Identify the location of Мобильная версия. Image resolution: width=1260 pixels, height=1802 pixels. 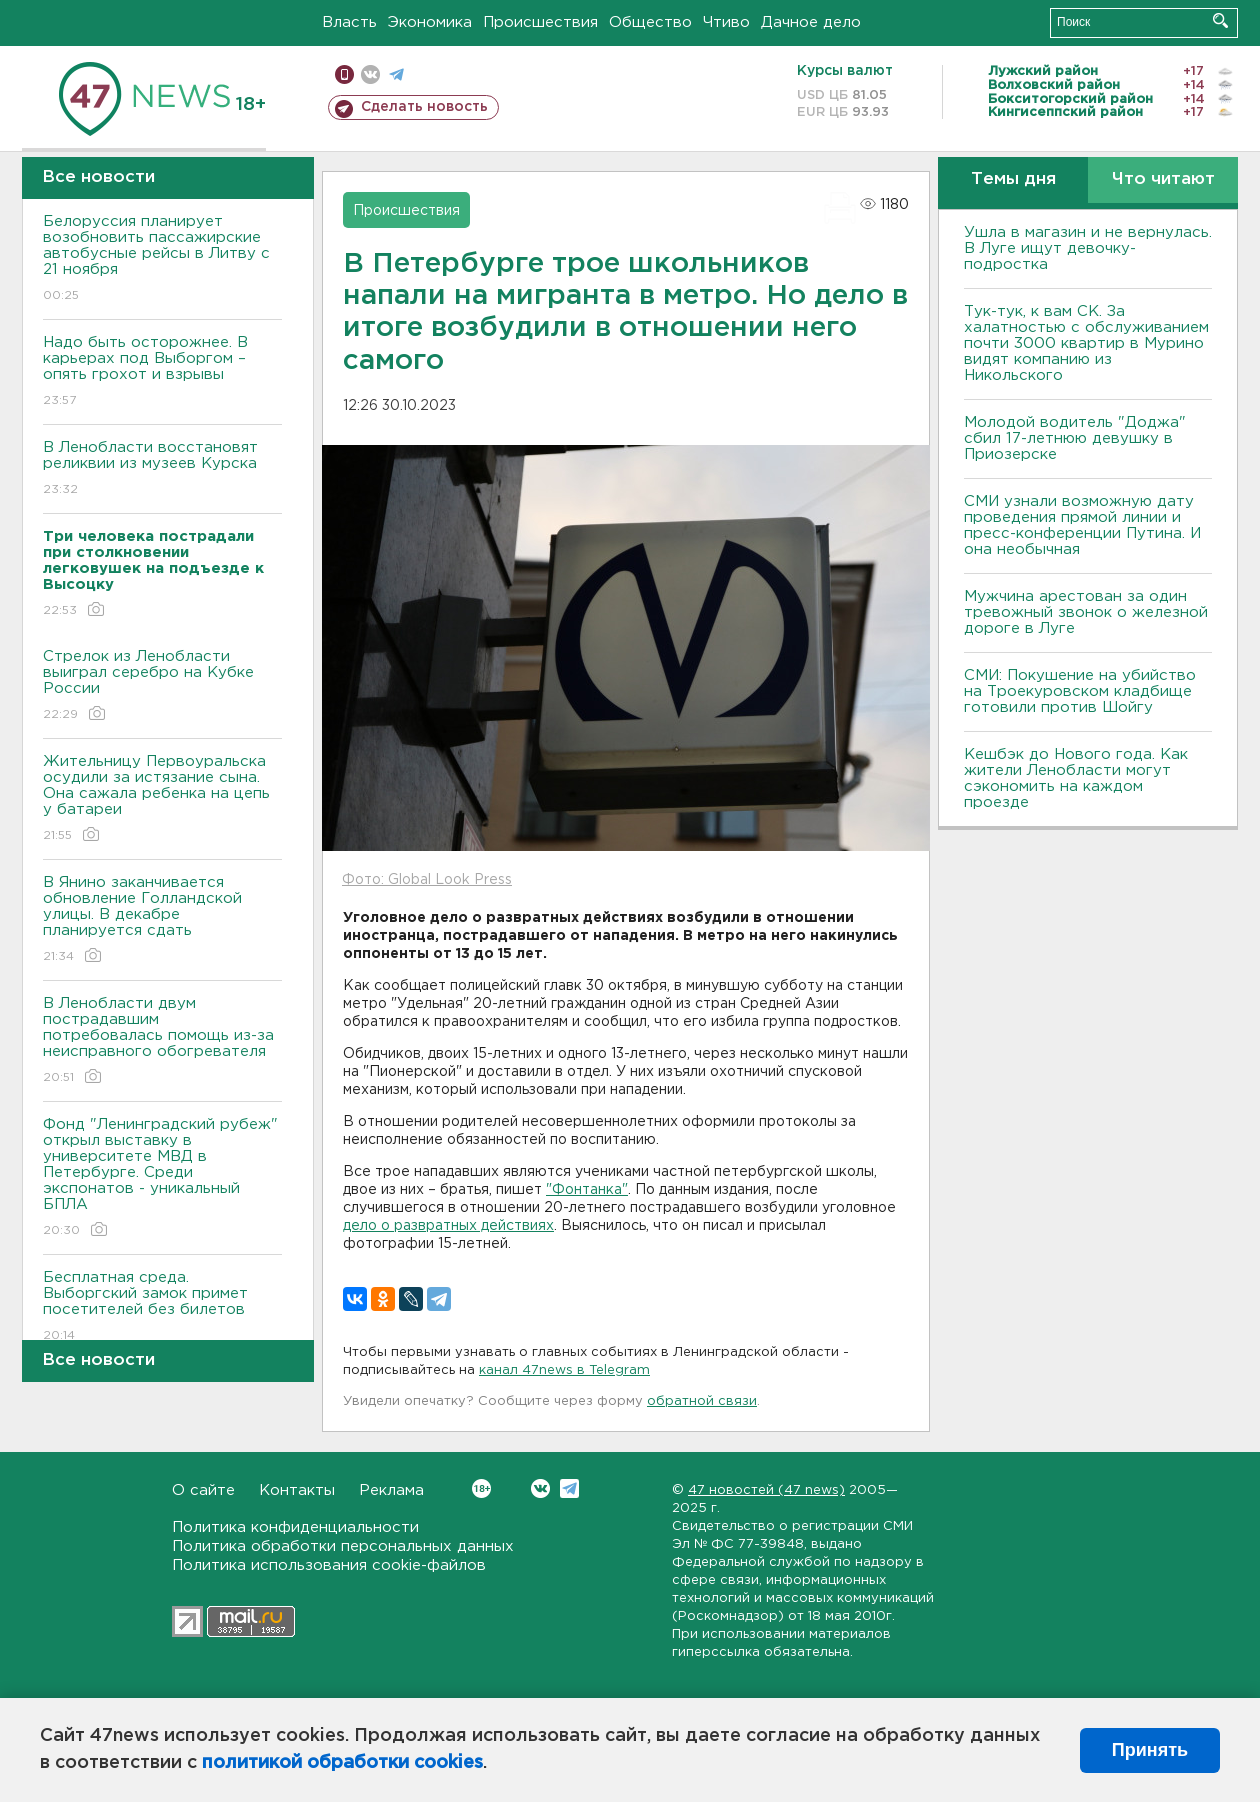
(344, 74).